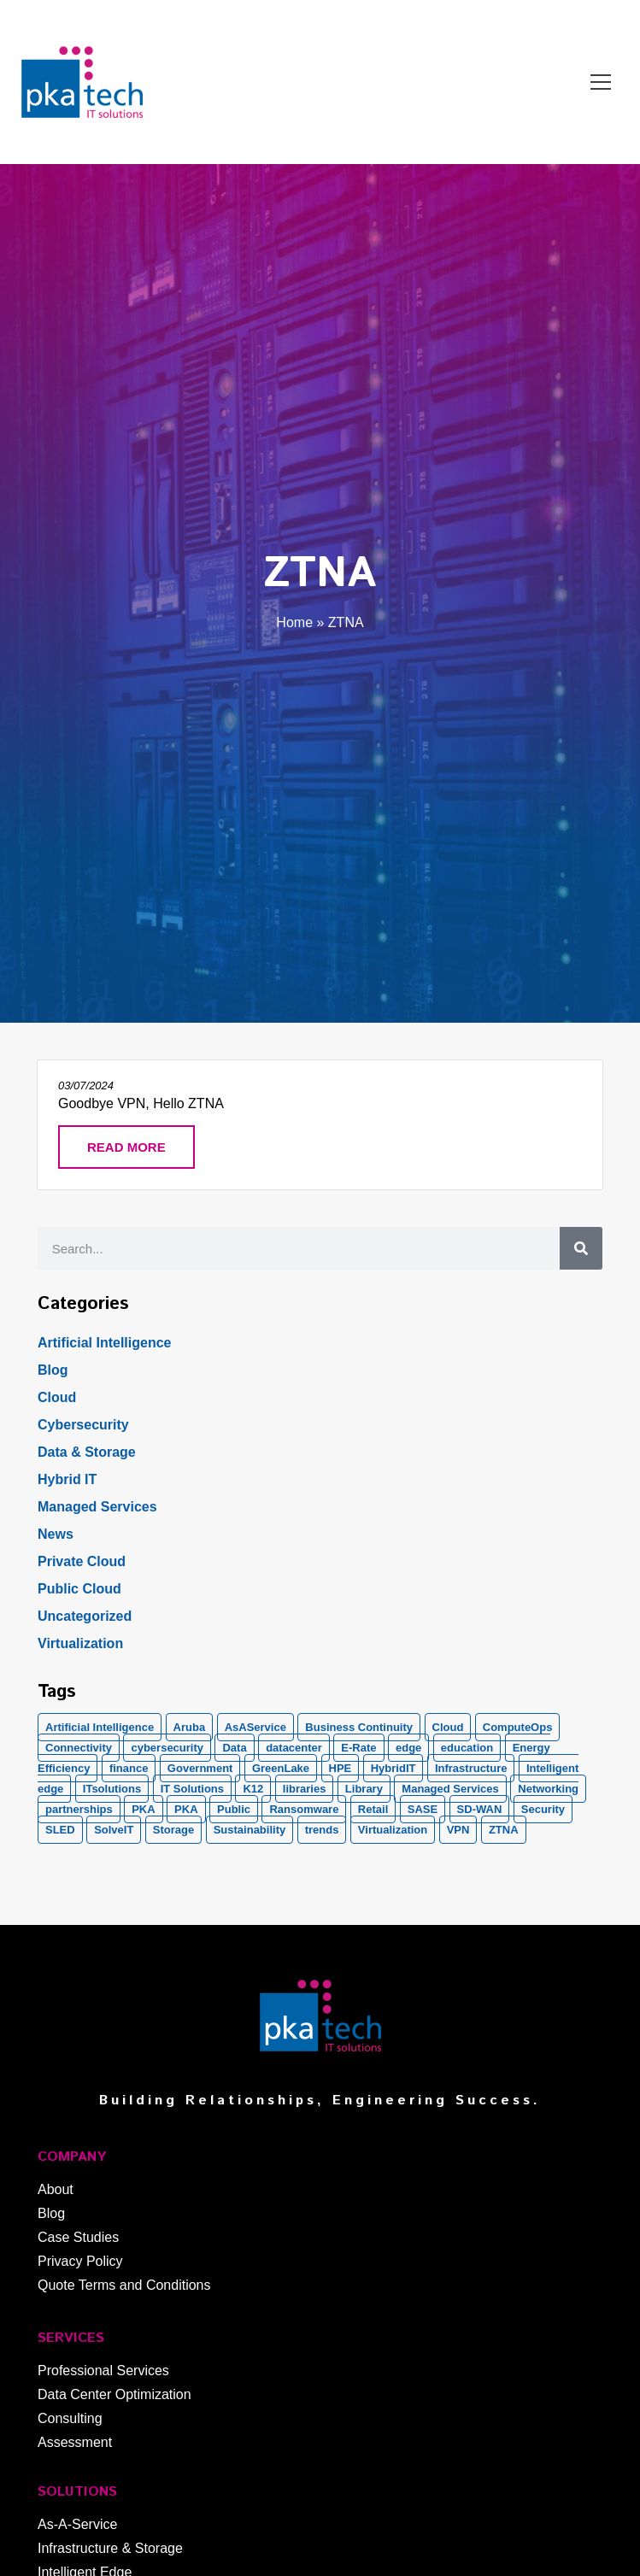 Image resolution: width=640 pixels, height=2576 pixels. I want to click on Business Continuity [Business Continuity (1 item)], so click(359, 1727).